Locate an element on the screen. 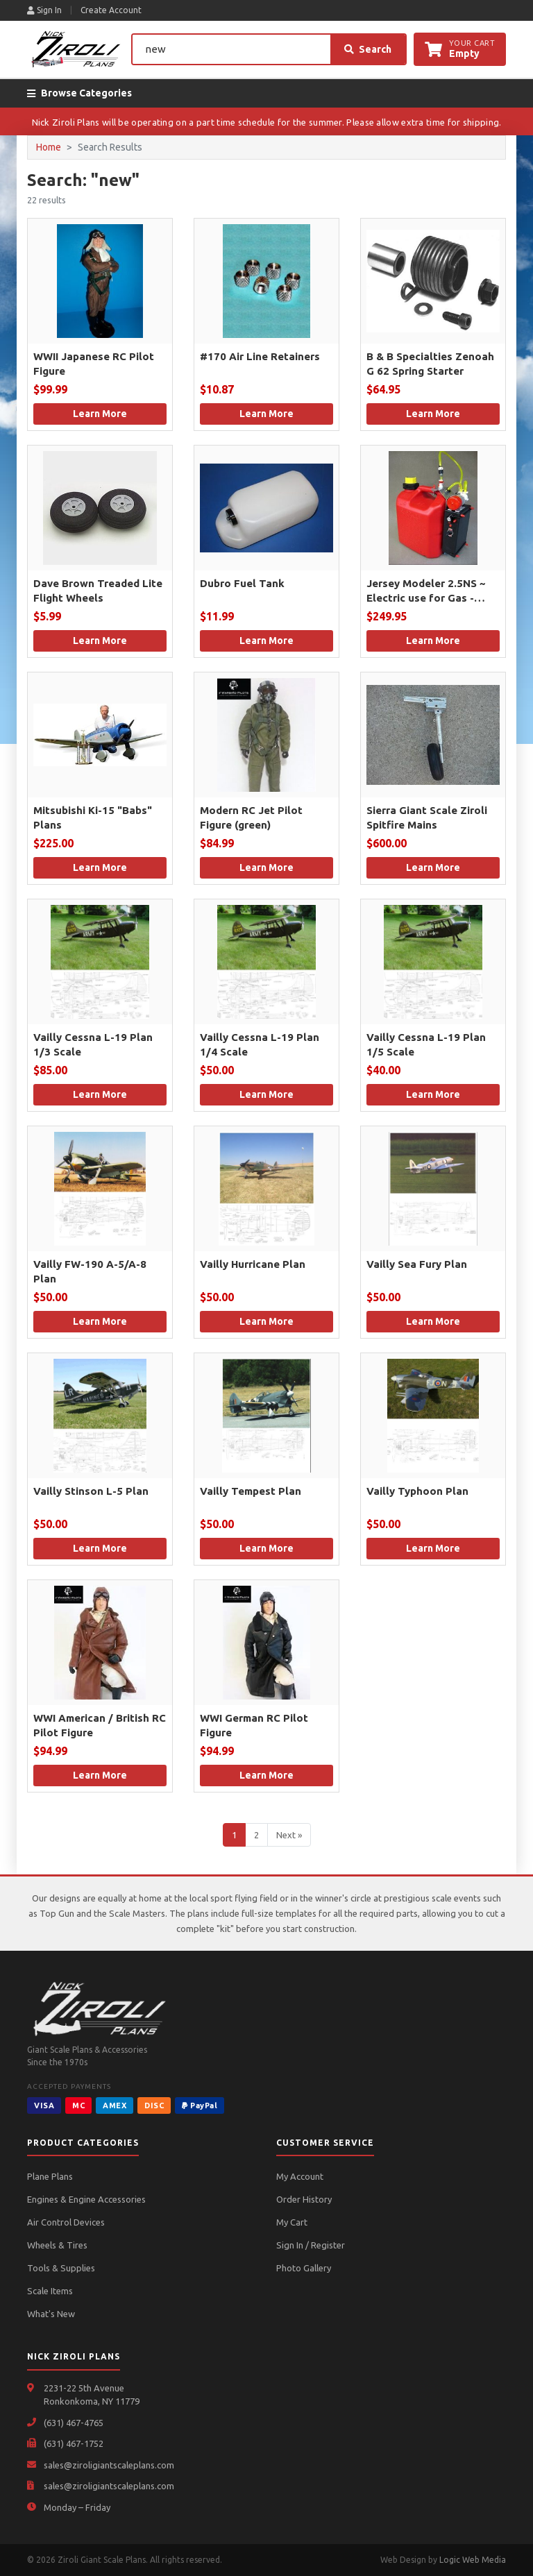 The height and width of the screenshot is (2576, 533). Home is located at coordinates (48, 147).